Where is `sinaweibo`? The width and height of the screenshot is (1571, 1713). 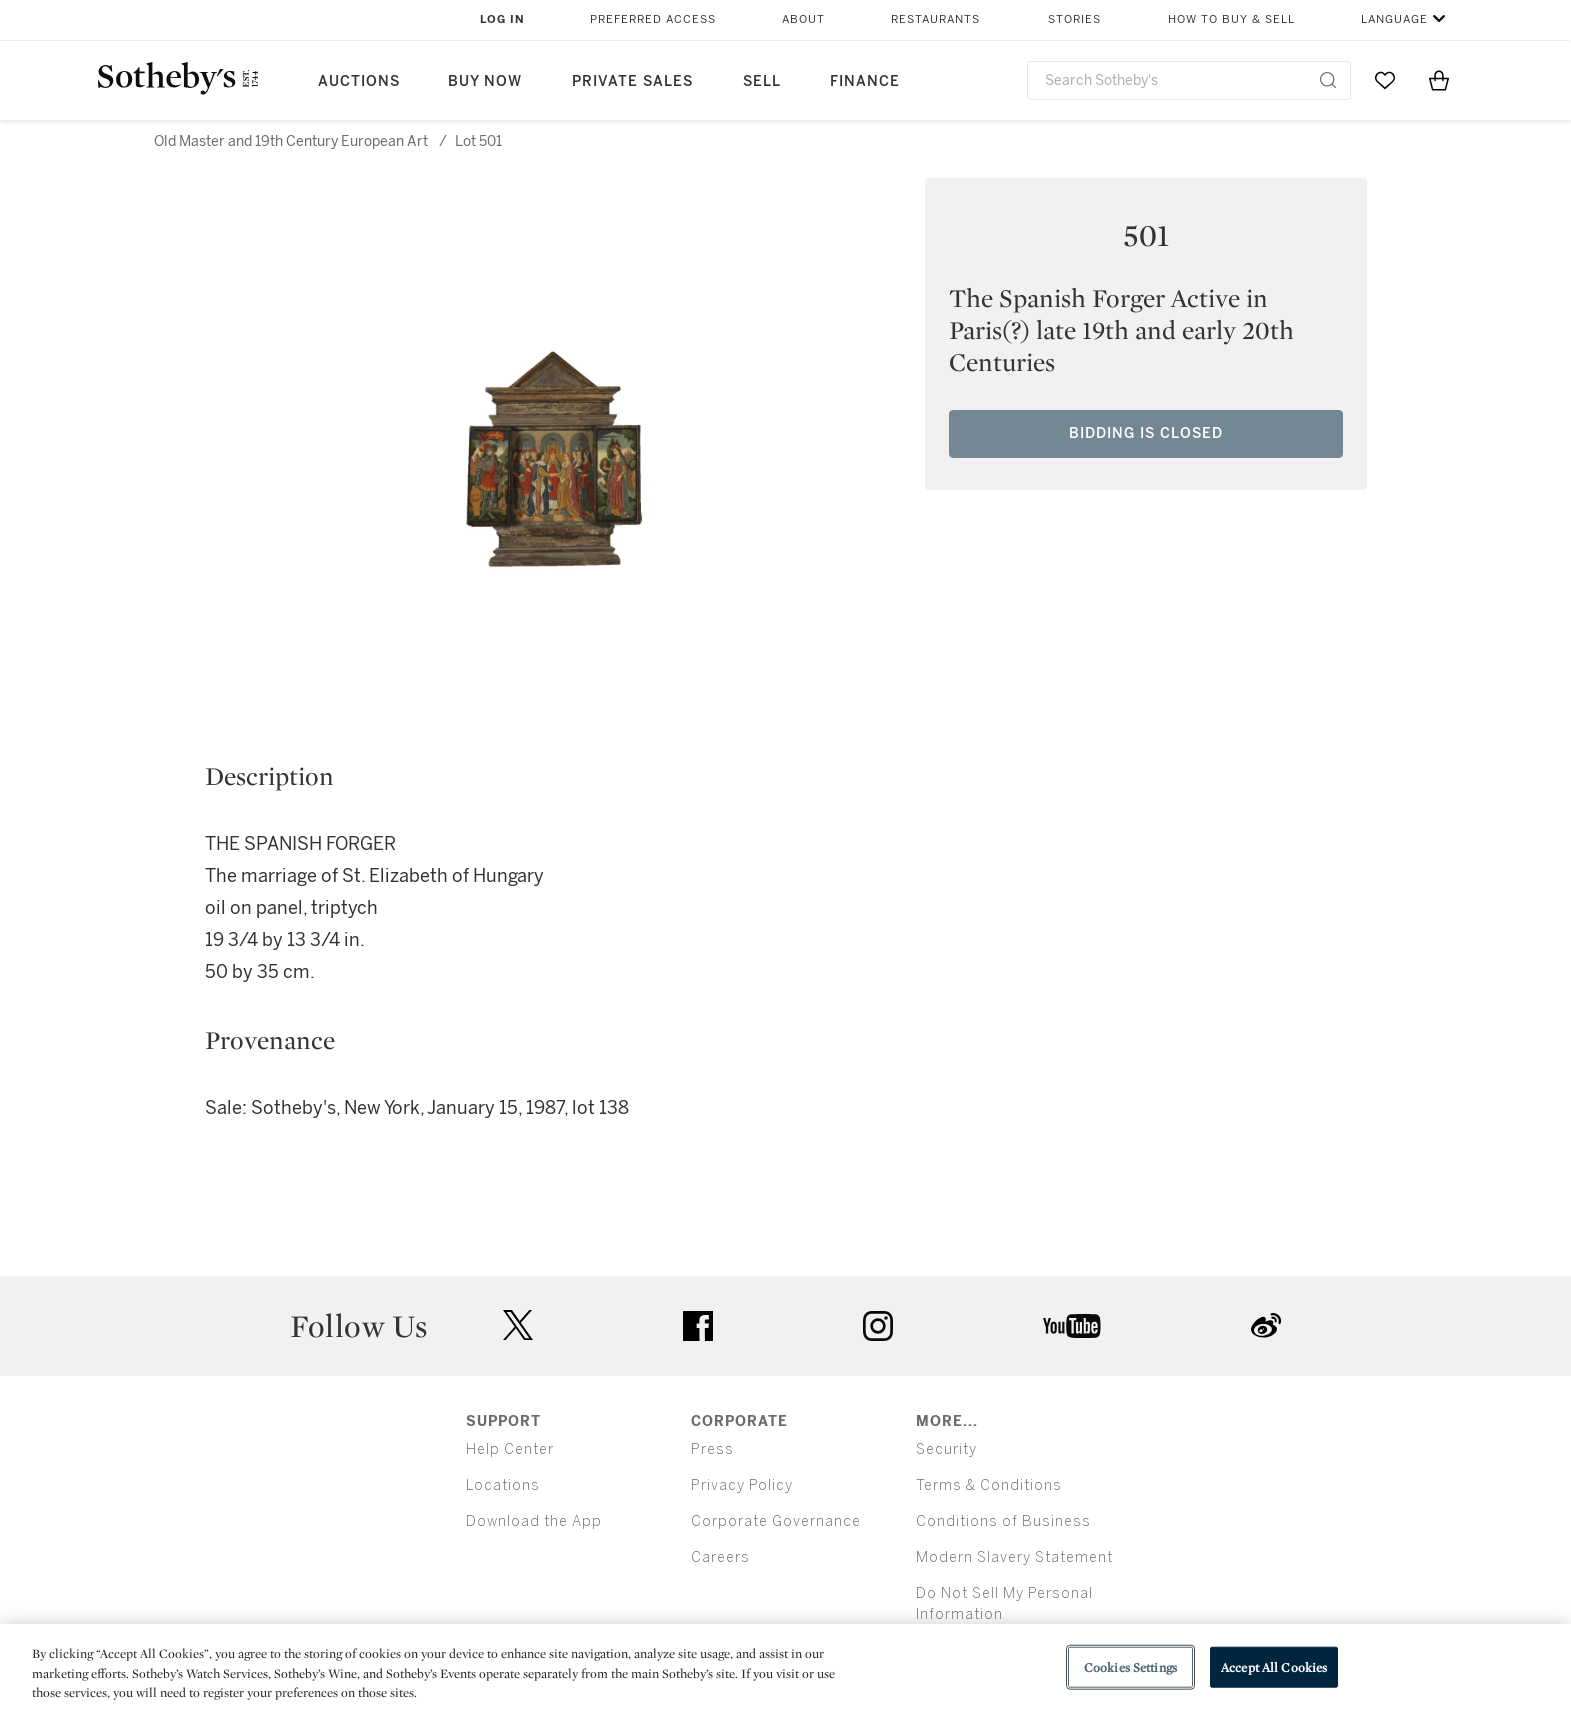 sinaweibo is located at coordinates (1266, 1325).